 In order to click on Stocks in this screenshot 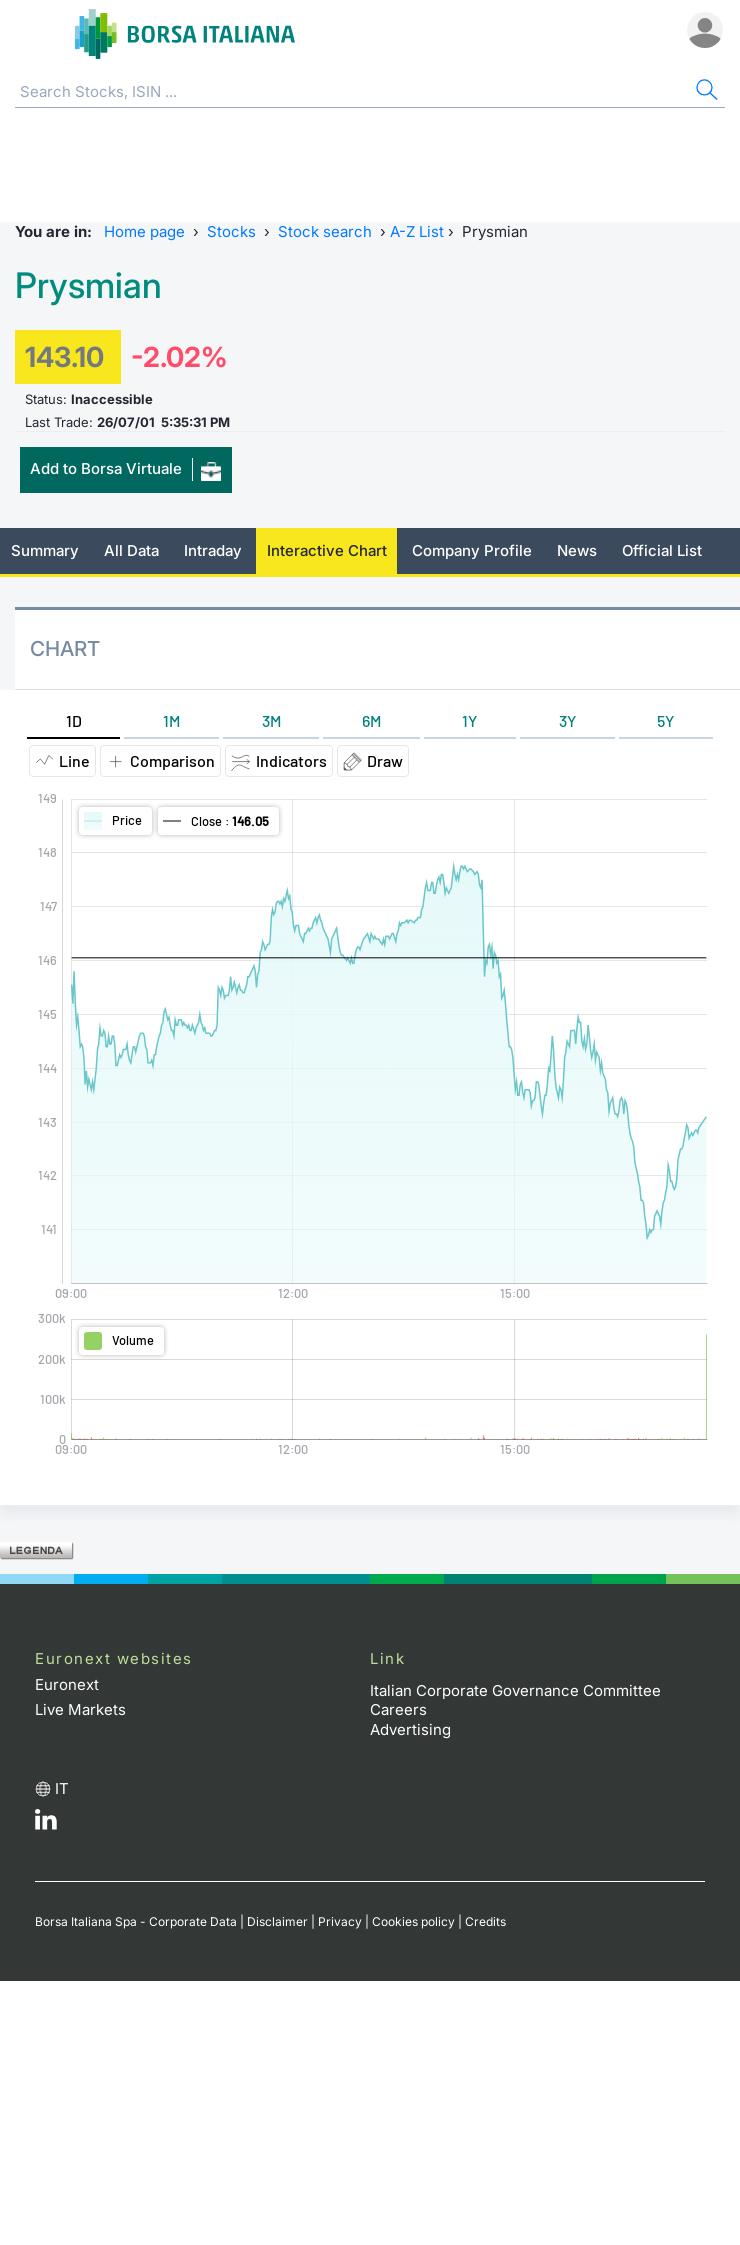, I will do `click(231, 231)`.